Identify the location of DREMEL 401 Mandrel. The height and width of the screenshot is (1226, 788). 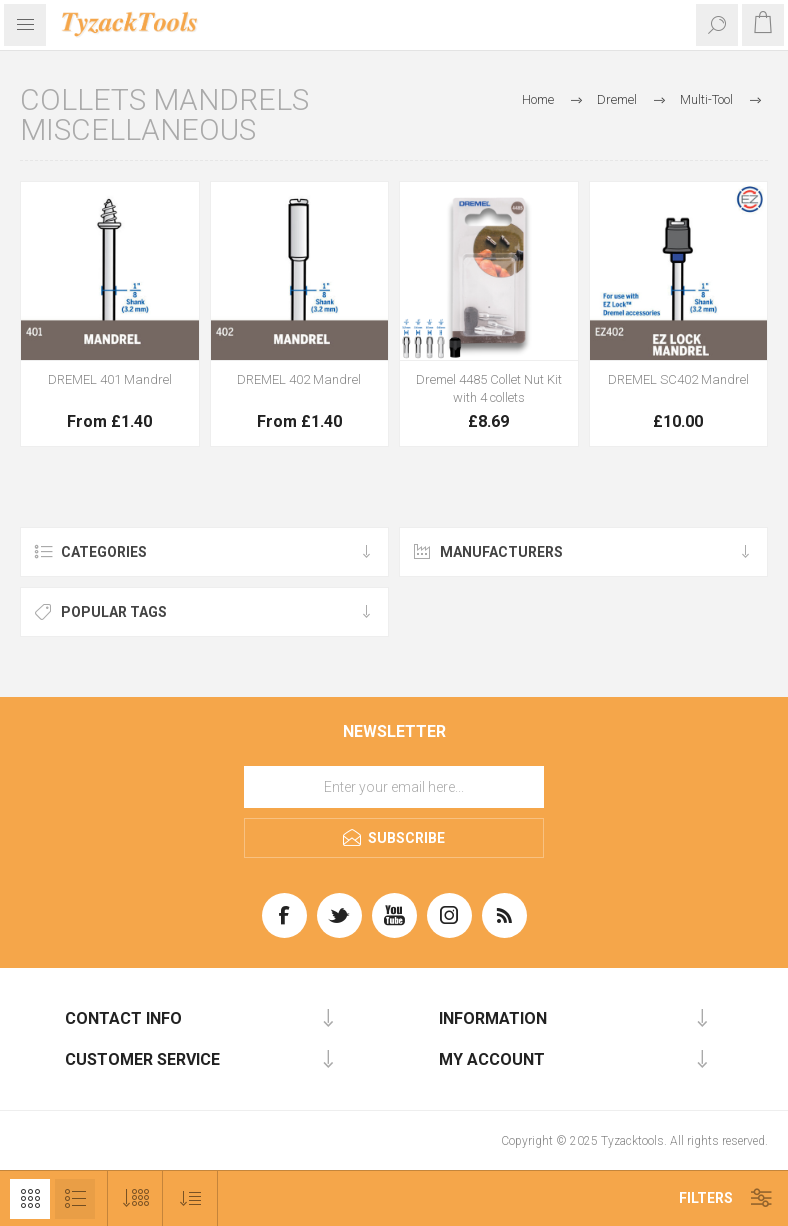
(110, 379).